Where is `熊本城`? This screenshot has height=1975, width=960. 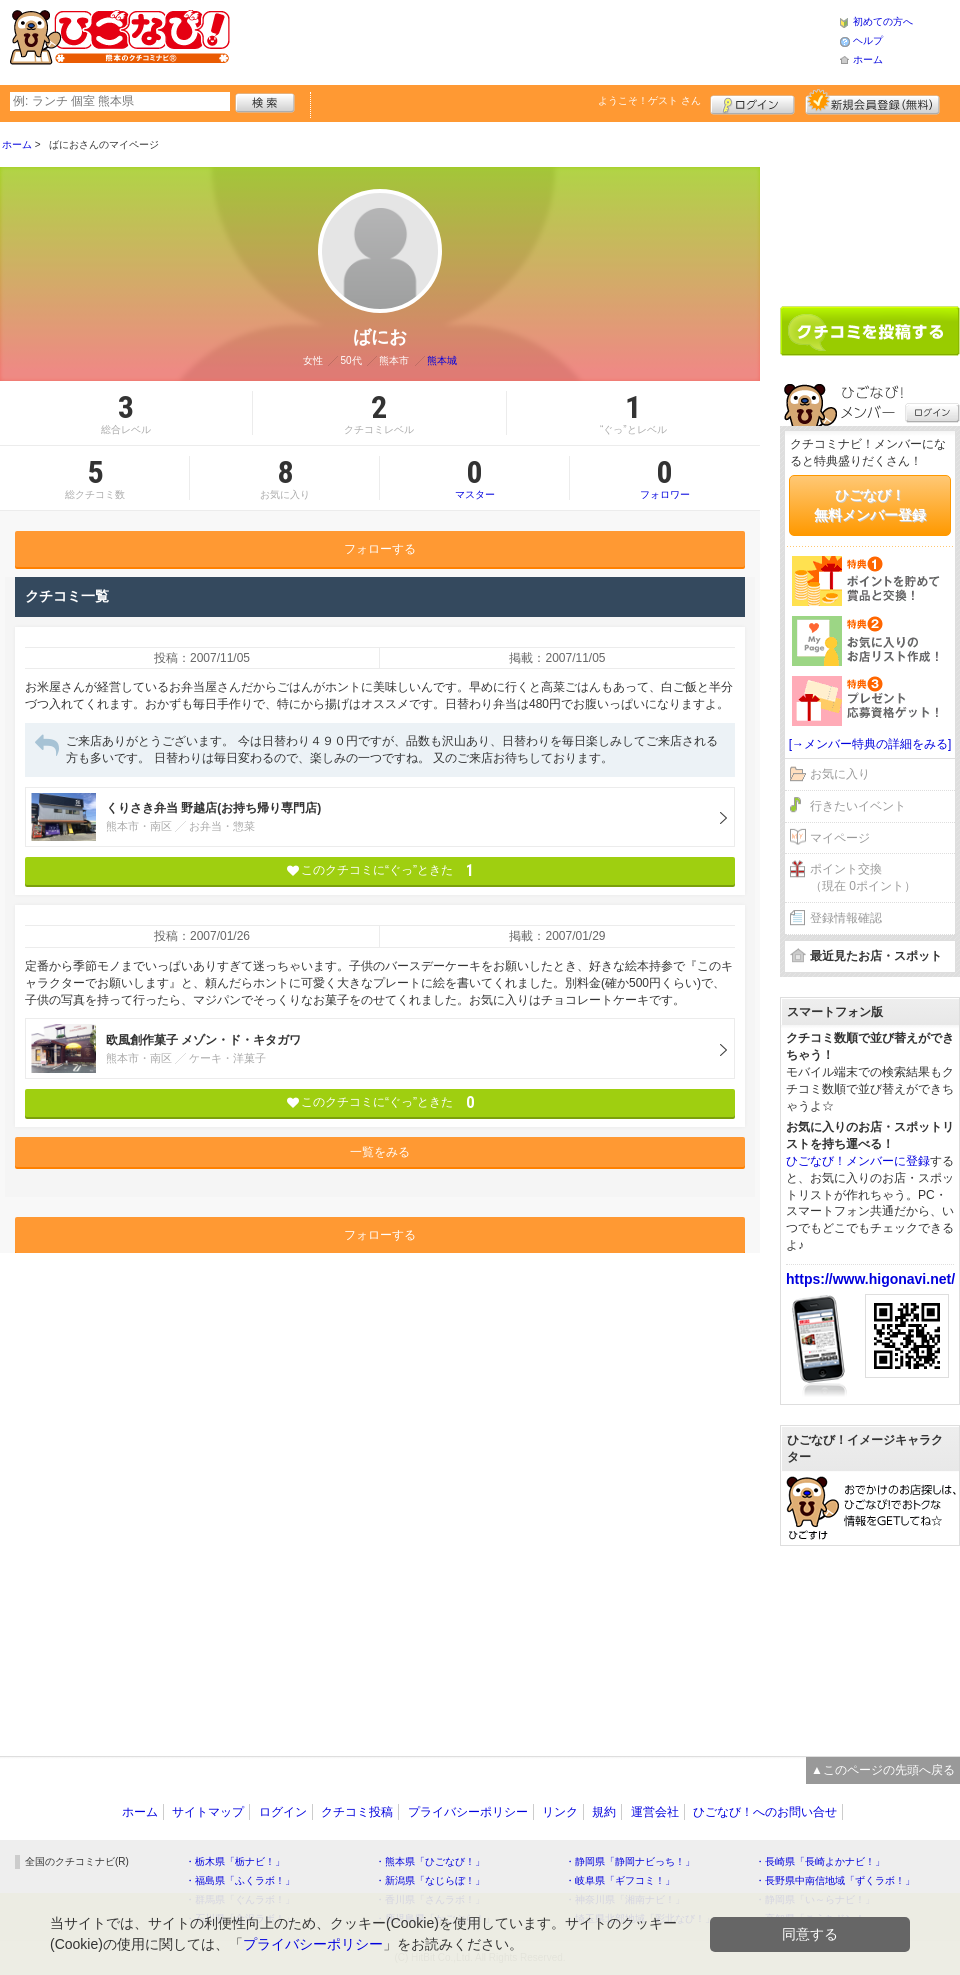
熊本城 is located at coordinates (442, 360).